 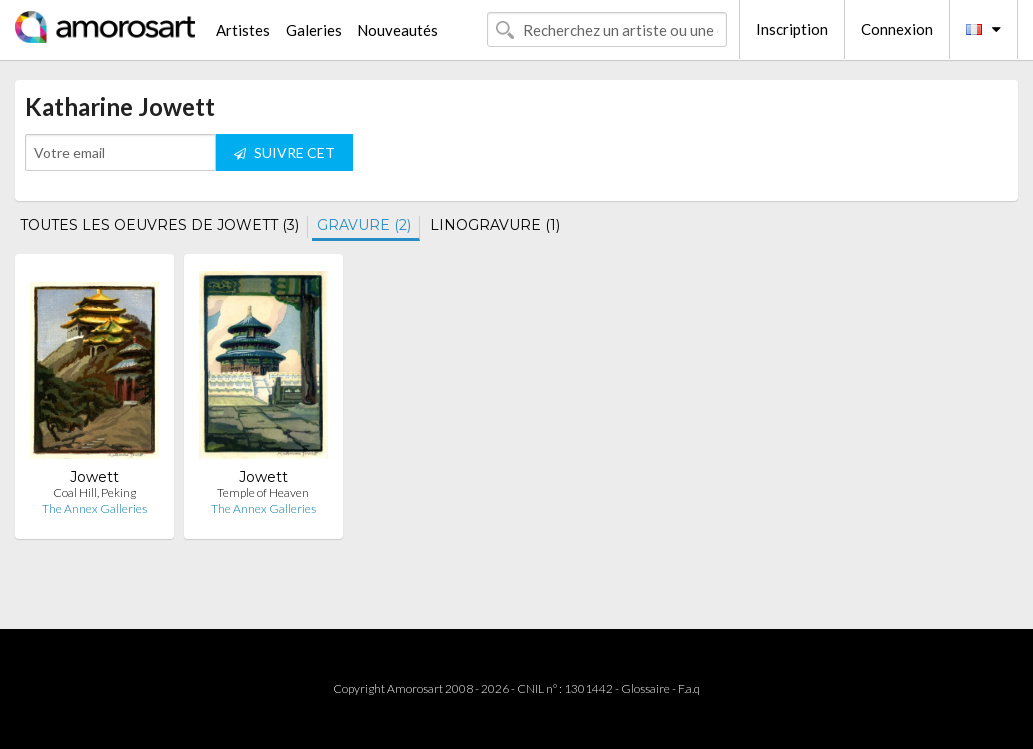 I want to click on F.a.q, so click(x=689, y=688).